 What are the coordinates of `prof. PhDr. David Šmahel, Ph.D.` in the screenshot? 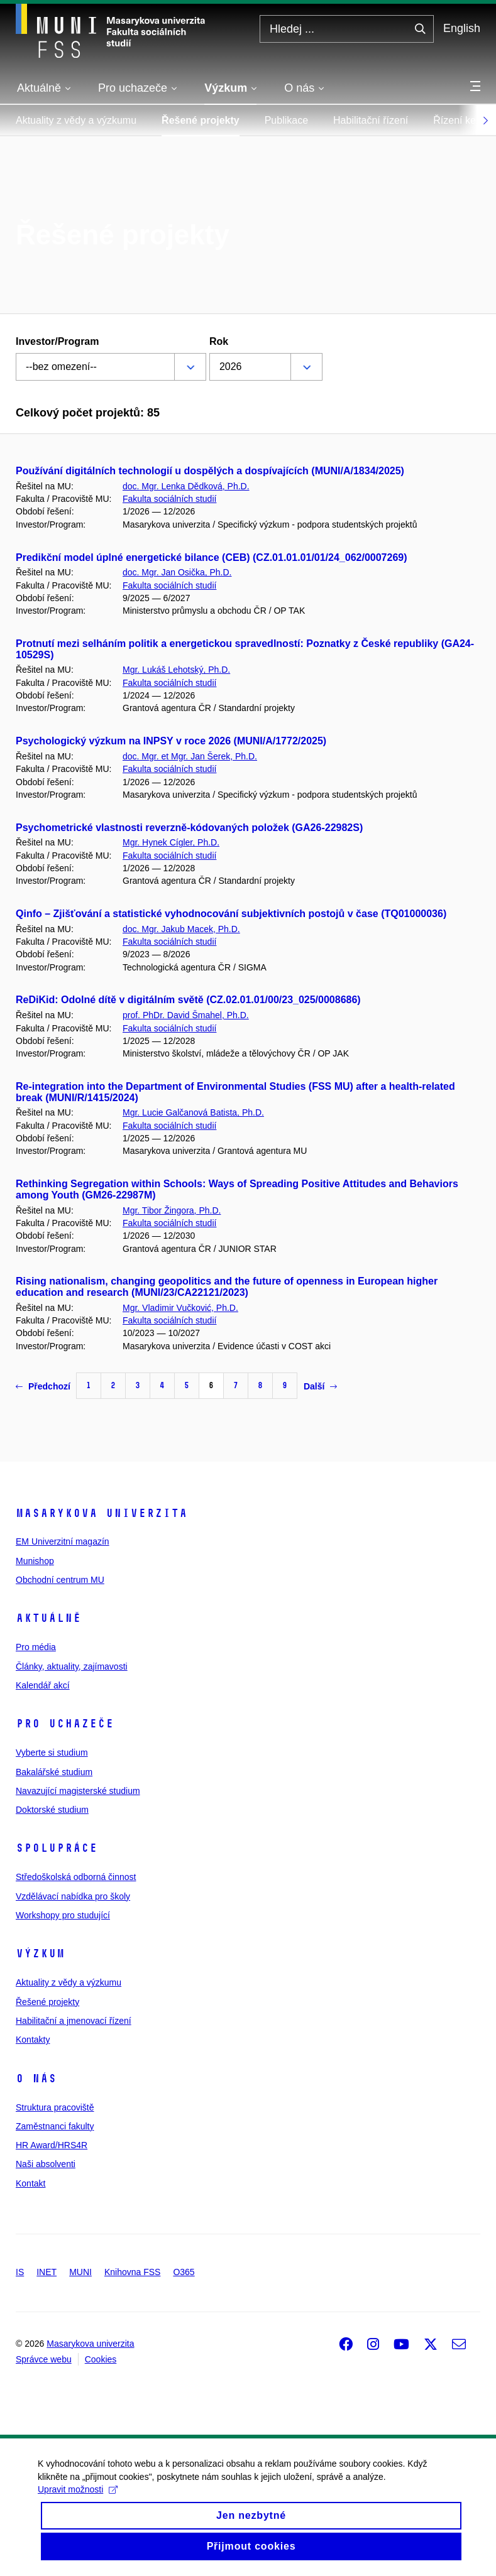 It's located at (186, 1015).